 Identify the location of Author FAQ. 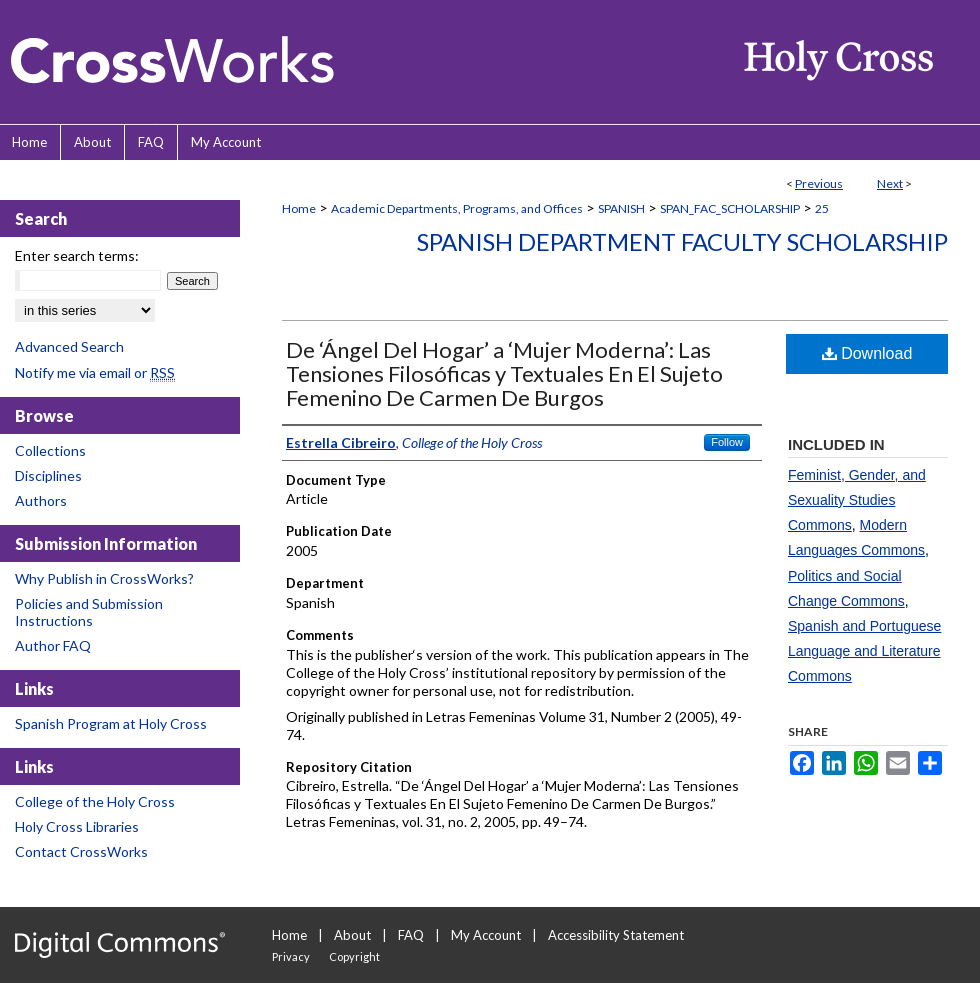
(53, 645).